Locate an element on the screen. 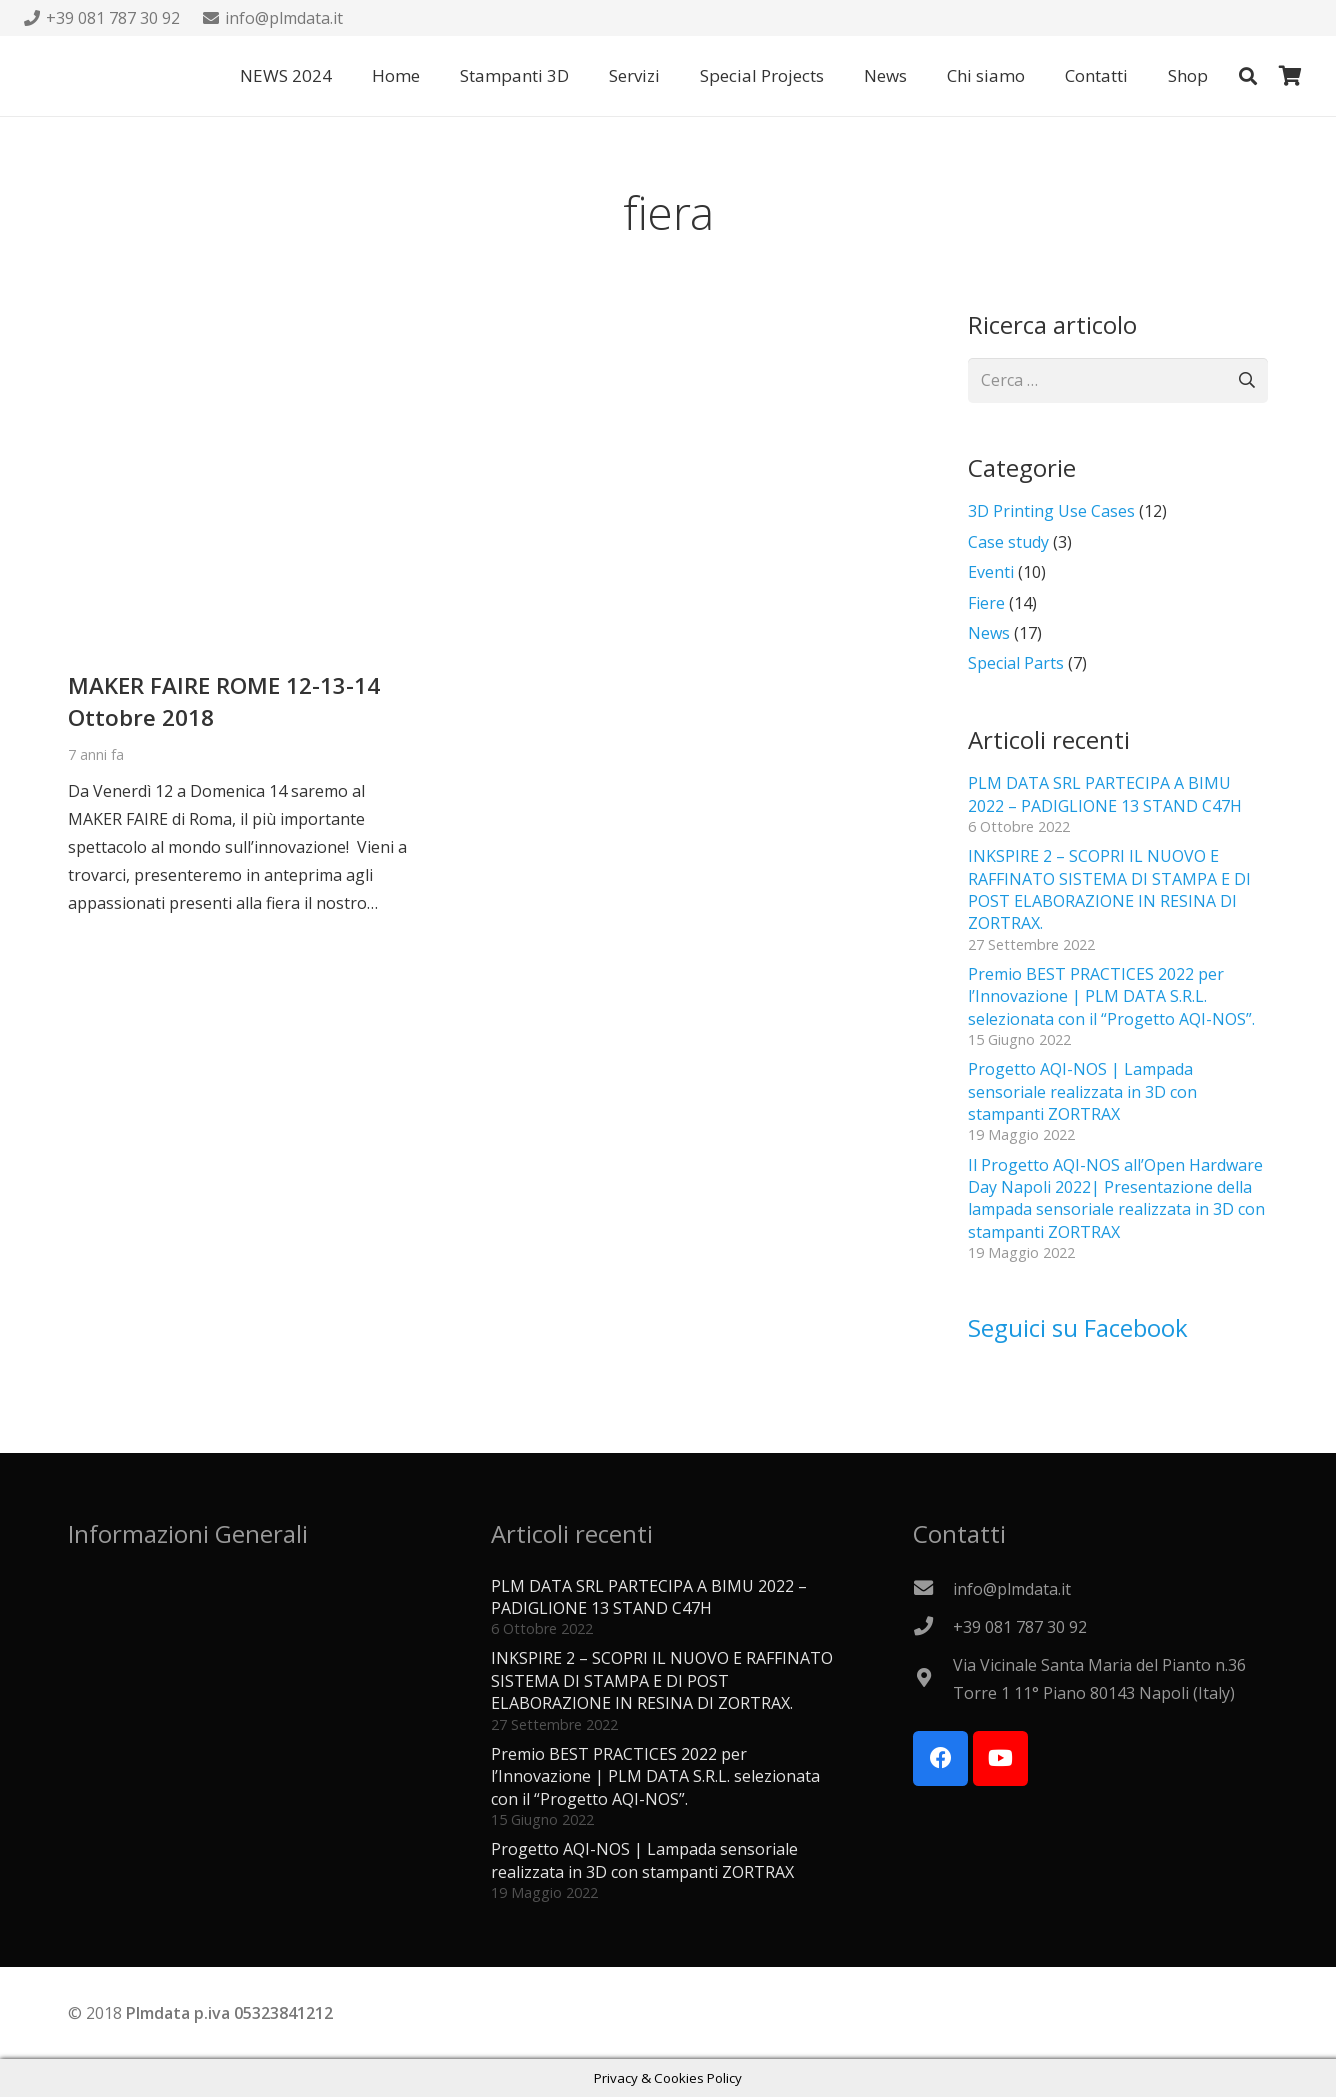 Image resolution: width=1336 pixels, height=2097 pixels. News is located at coordinates (989, 633).